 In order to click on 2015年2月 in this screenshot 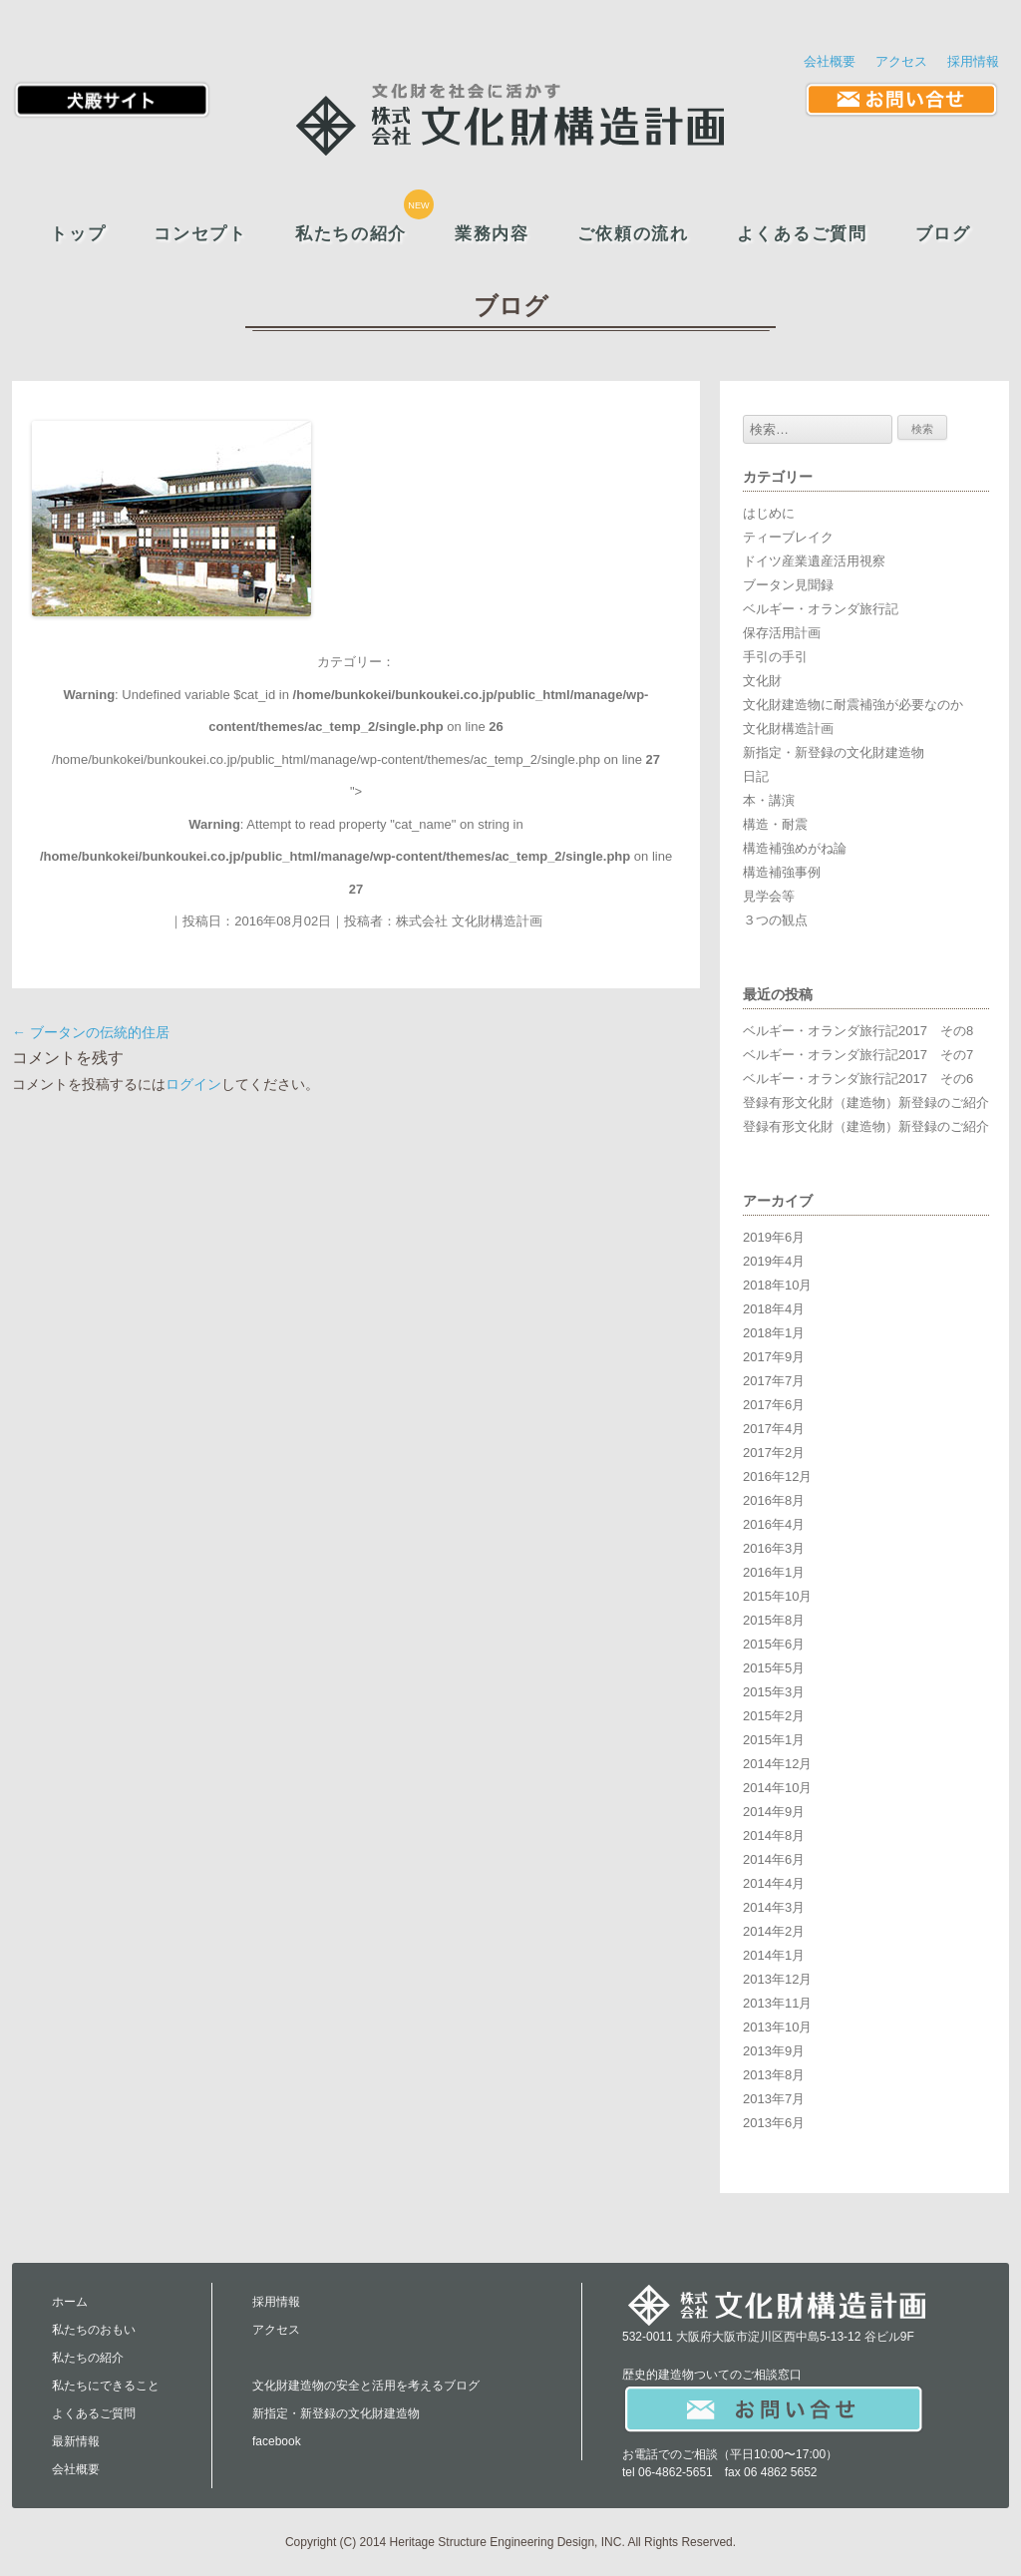, I will do `click(774, 1715)`.